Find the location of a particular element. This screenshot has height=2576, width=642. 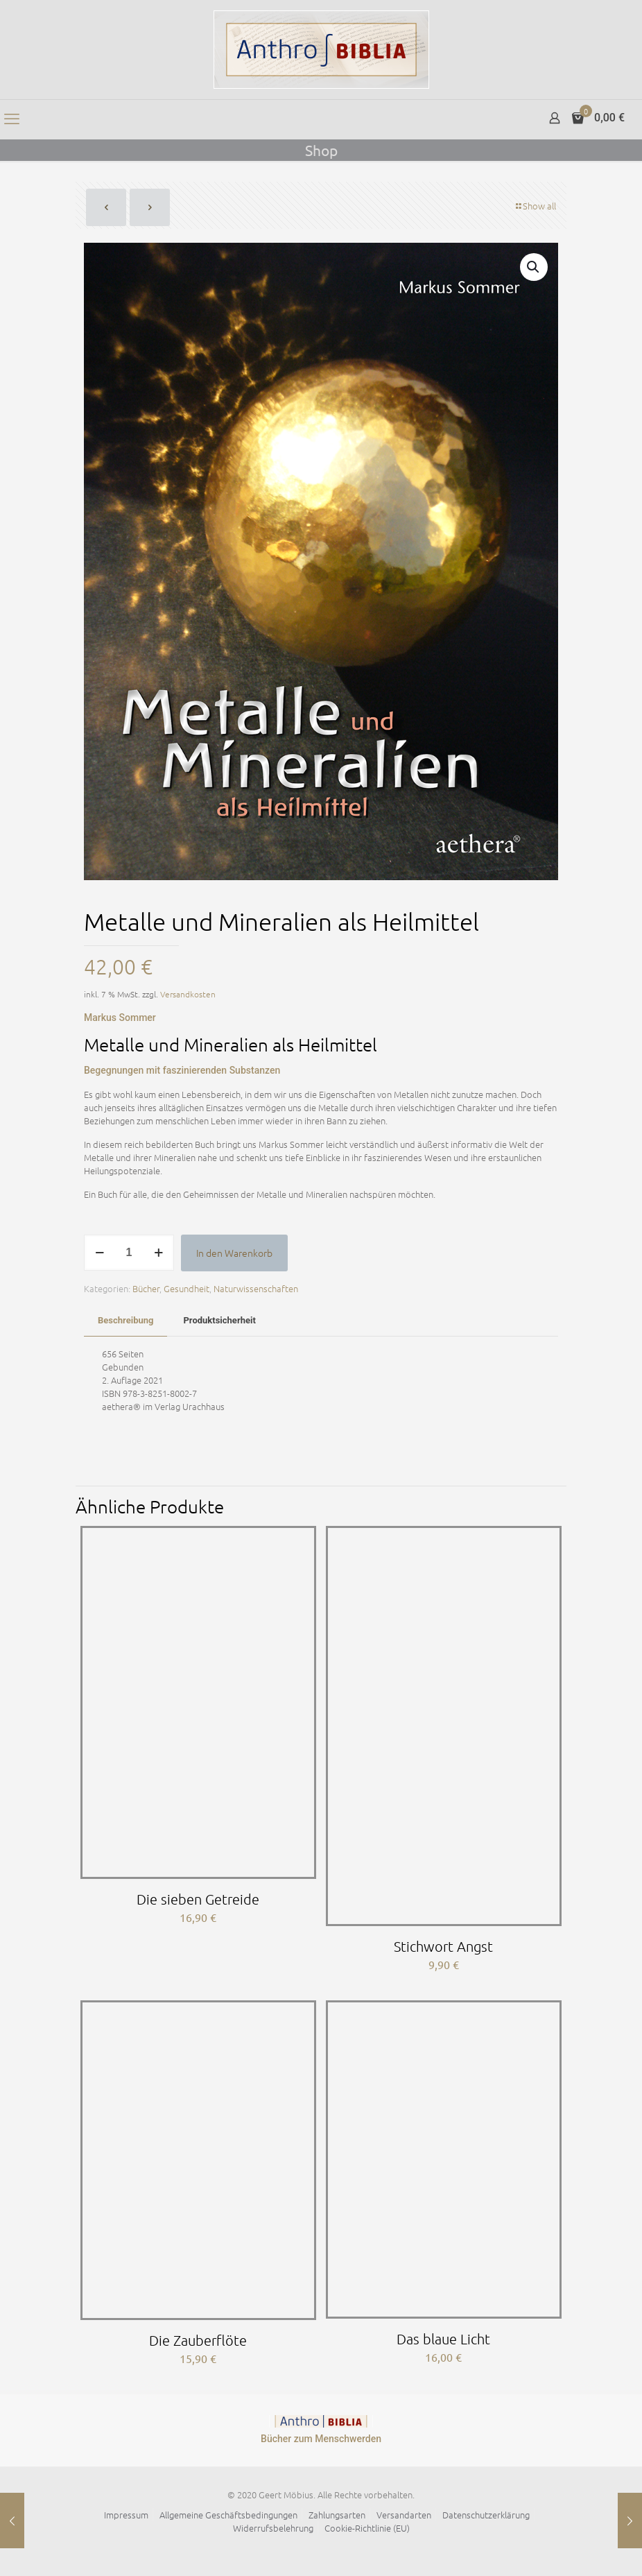

Cookie-Richtlinie (EU) is located at coordinates (367, 2527).